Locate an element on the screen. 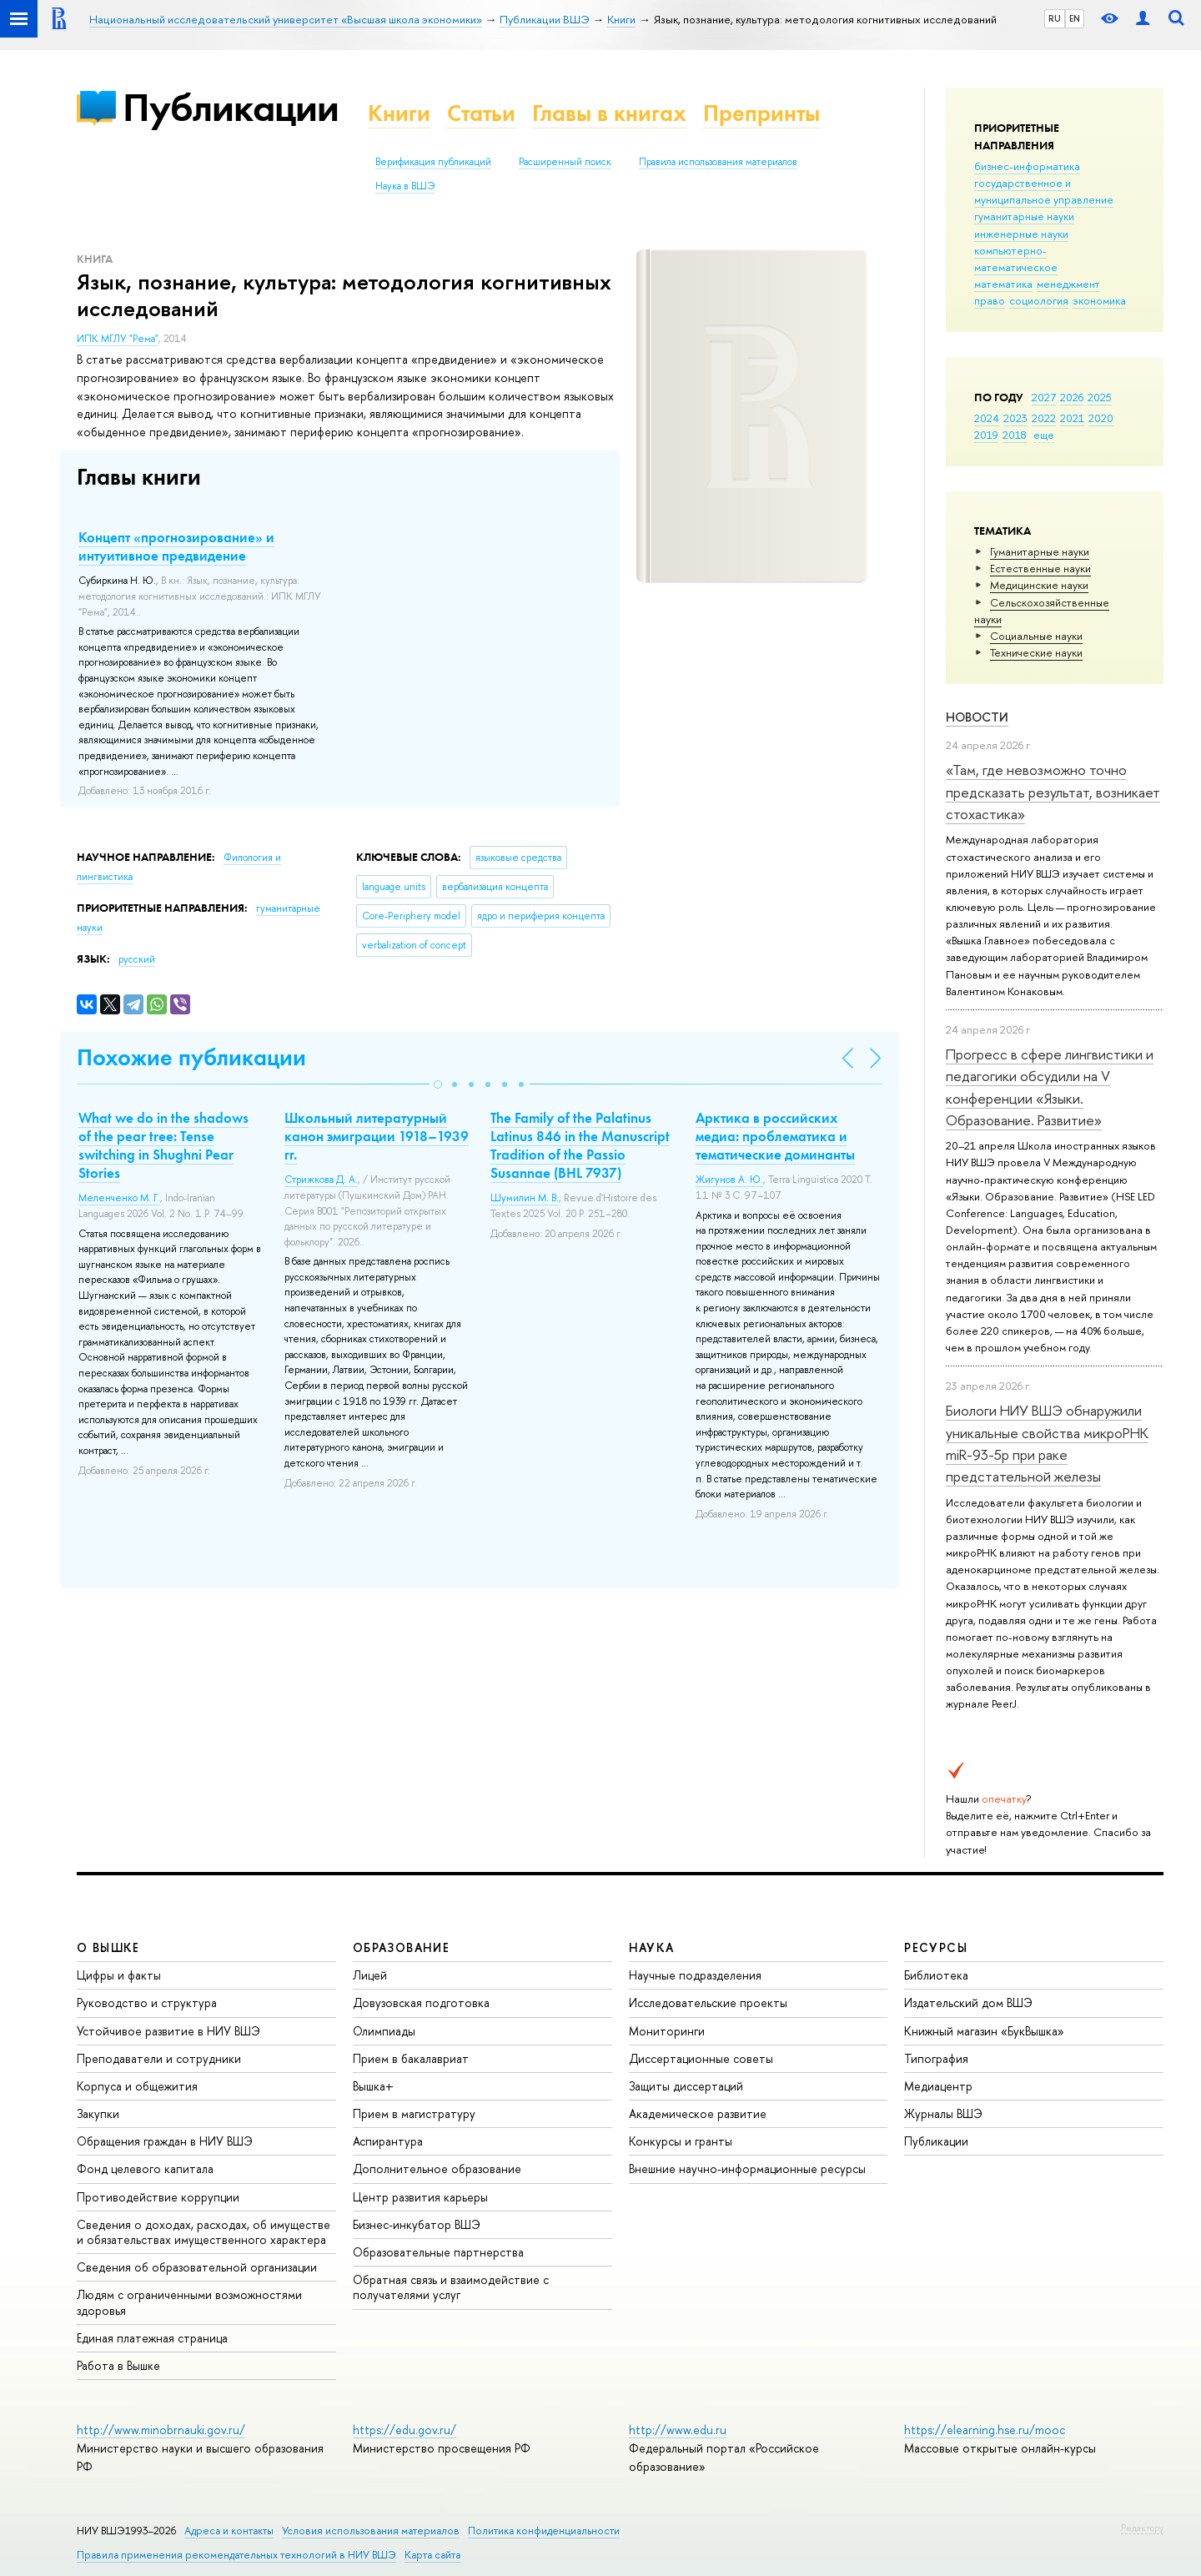 The width and height of the screenshot is (1201, 2576). НАУКА is located at coordinates (652, 1947).